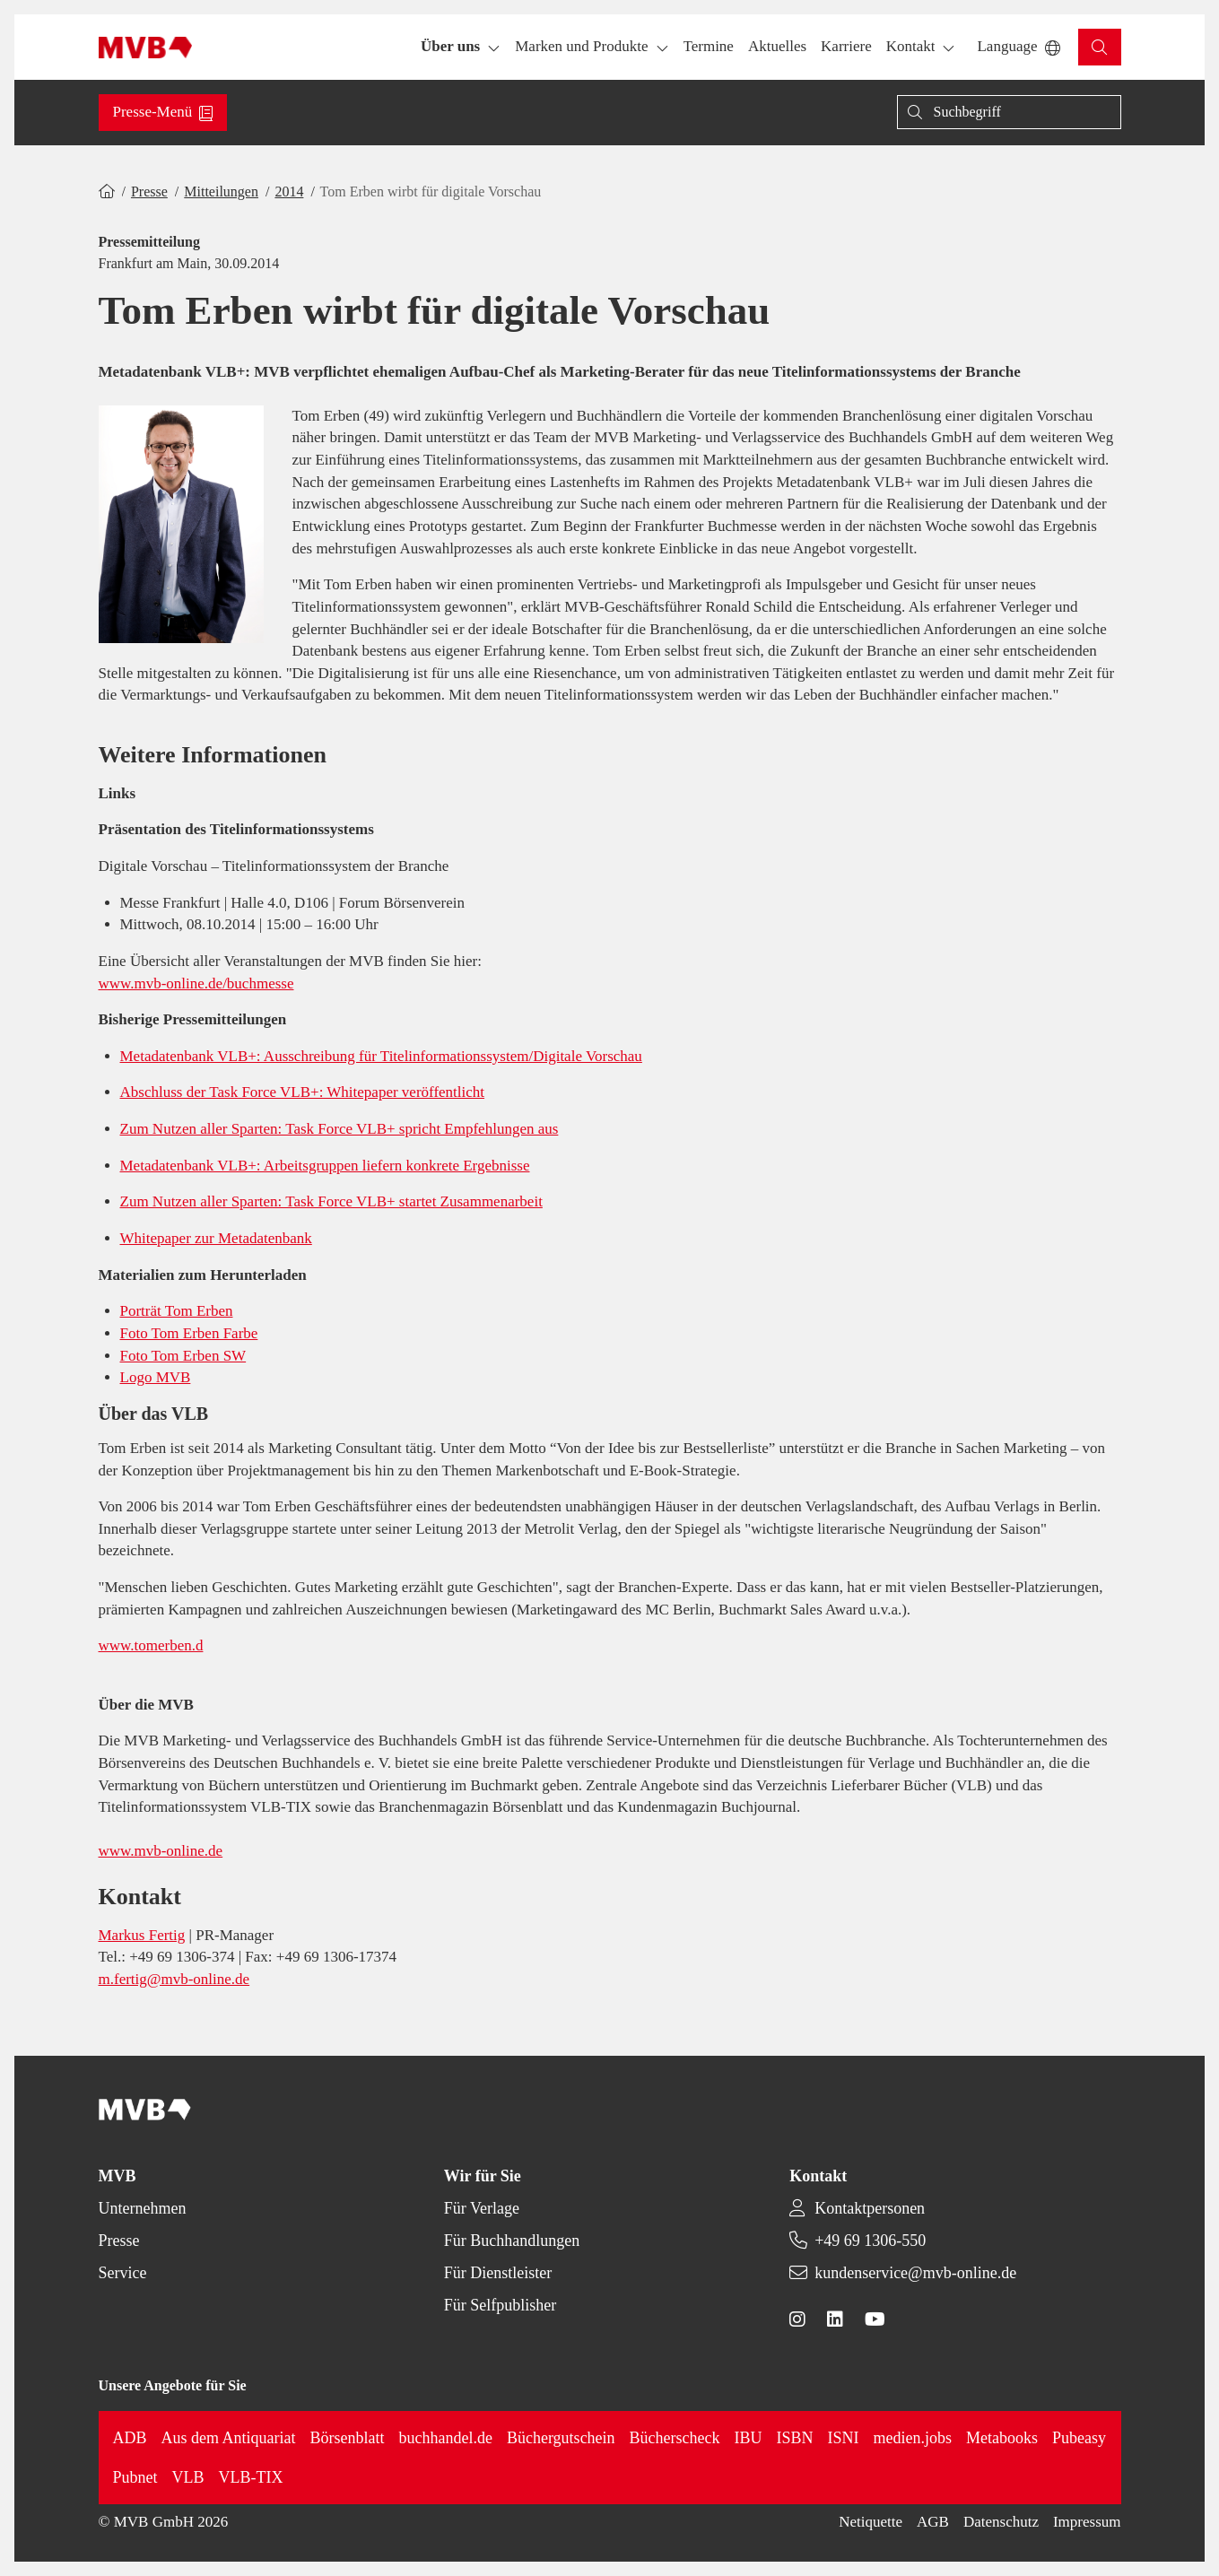  I want to click on Bücherscheck, so click(675, 2438).